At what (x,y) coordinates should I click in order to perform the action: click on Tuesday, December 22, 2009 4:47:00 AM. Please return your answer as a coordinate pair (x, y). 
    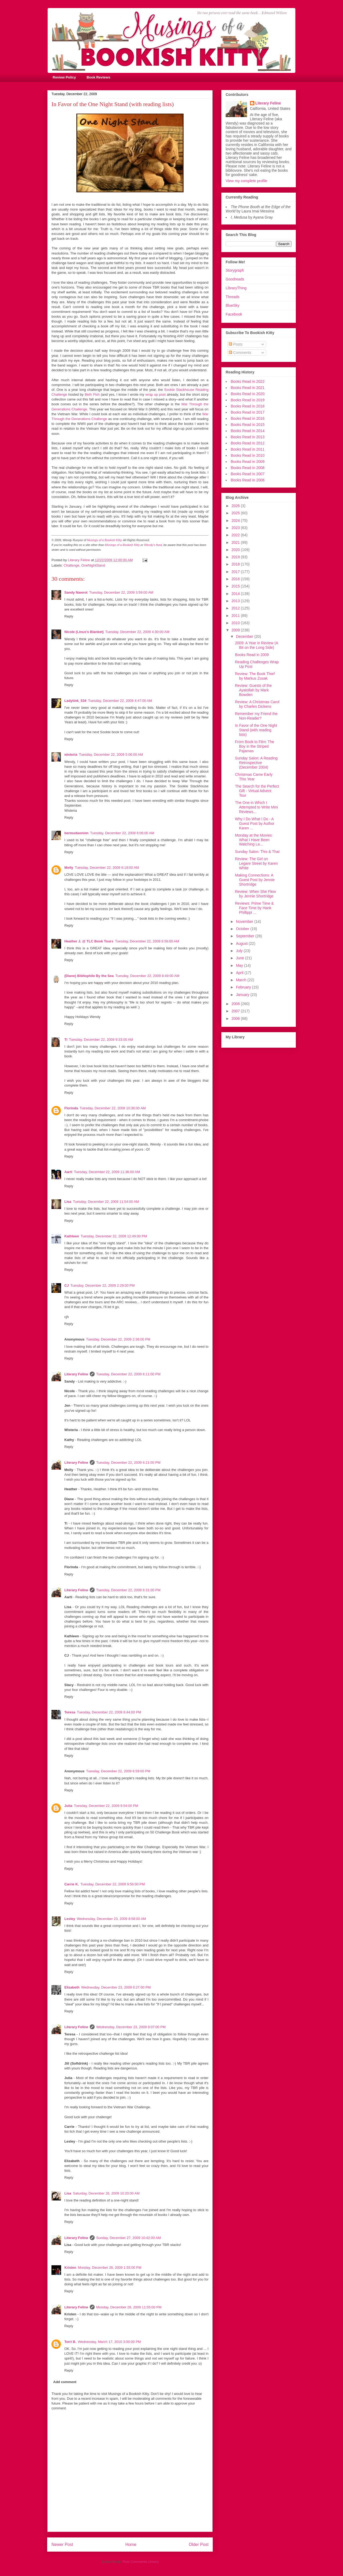
    Looking at the image, I should click on (120, 701).